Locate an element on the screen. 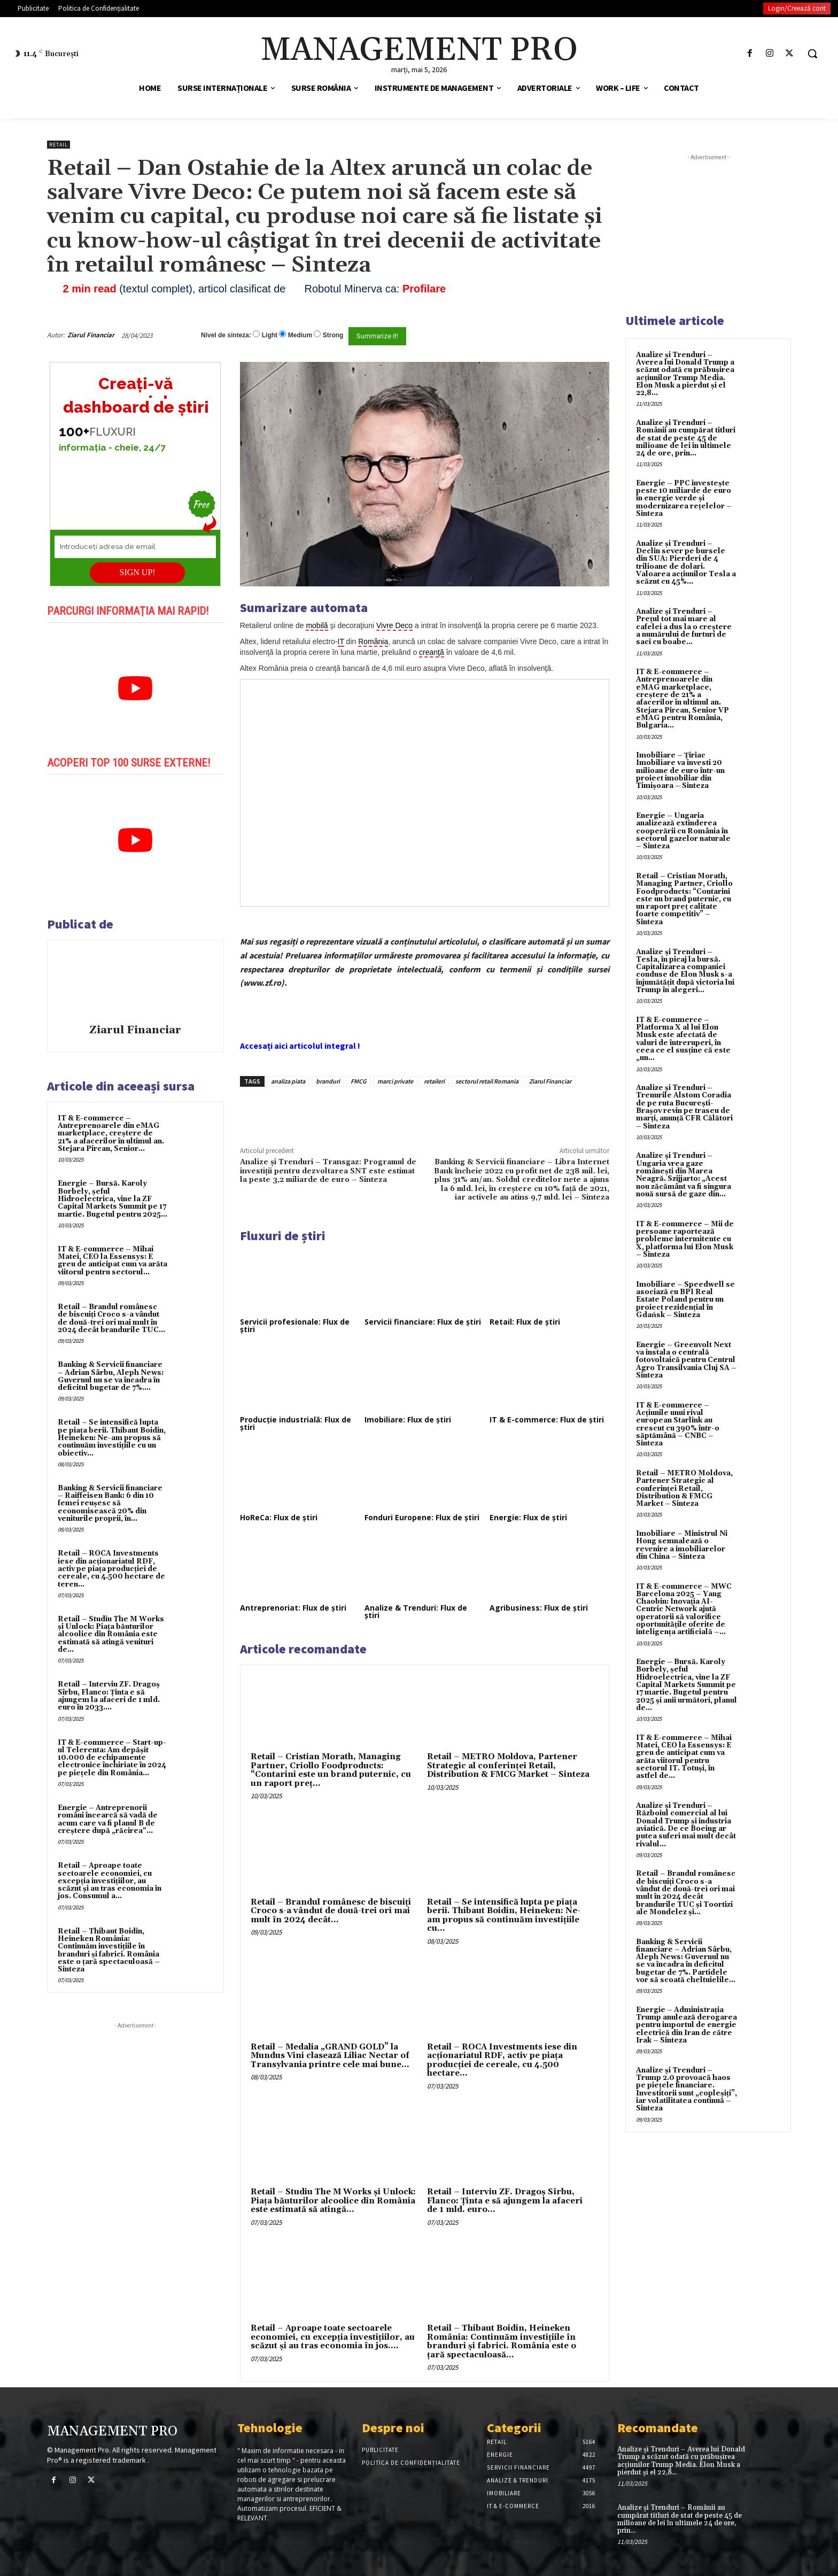  Retail – Se intensifică lupta pe piaţa berii. Thibaut Boidin, Heineken: Ne-am propus să continuăm investiţiile cu... is located at coordinates (503, 1915).